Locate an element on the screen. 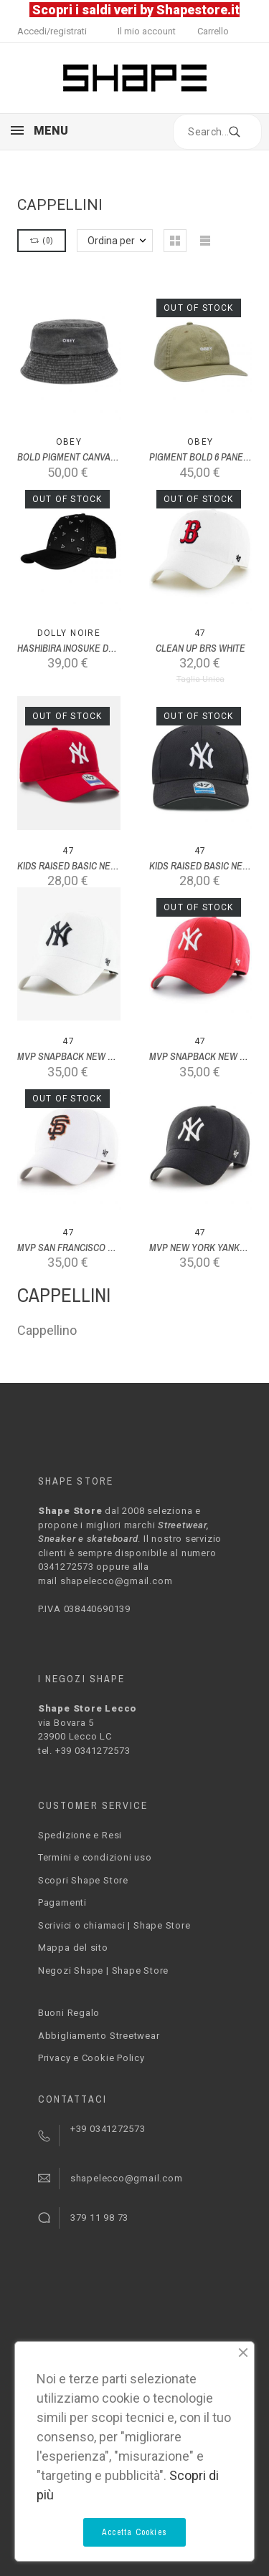 This screenshot has width=269, height=2576. Mappa del sito is located at coordinates (73, 1947).